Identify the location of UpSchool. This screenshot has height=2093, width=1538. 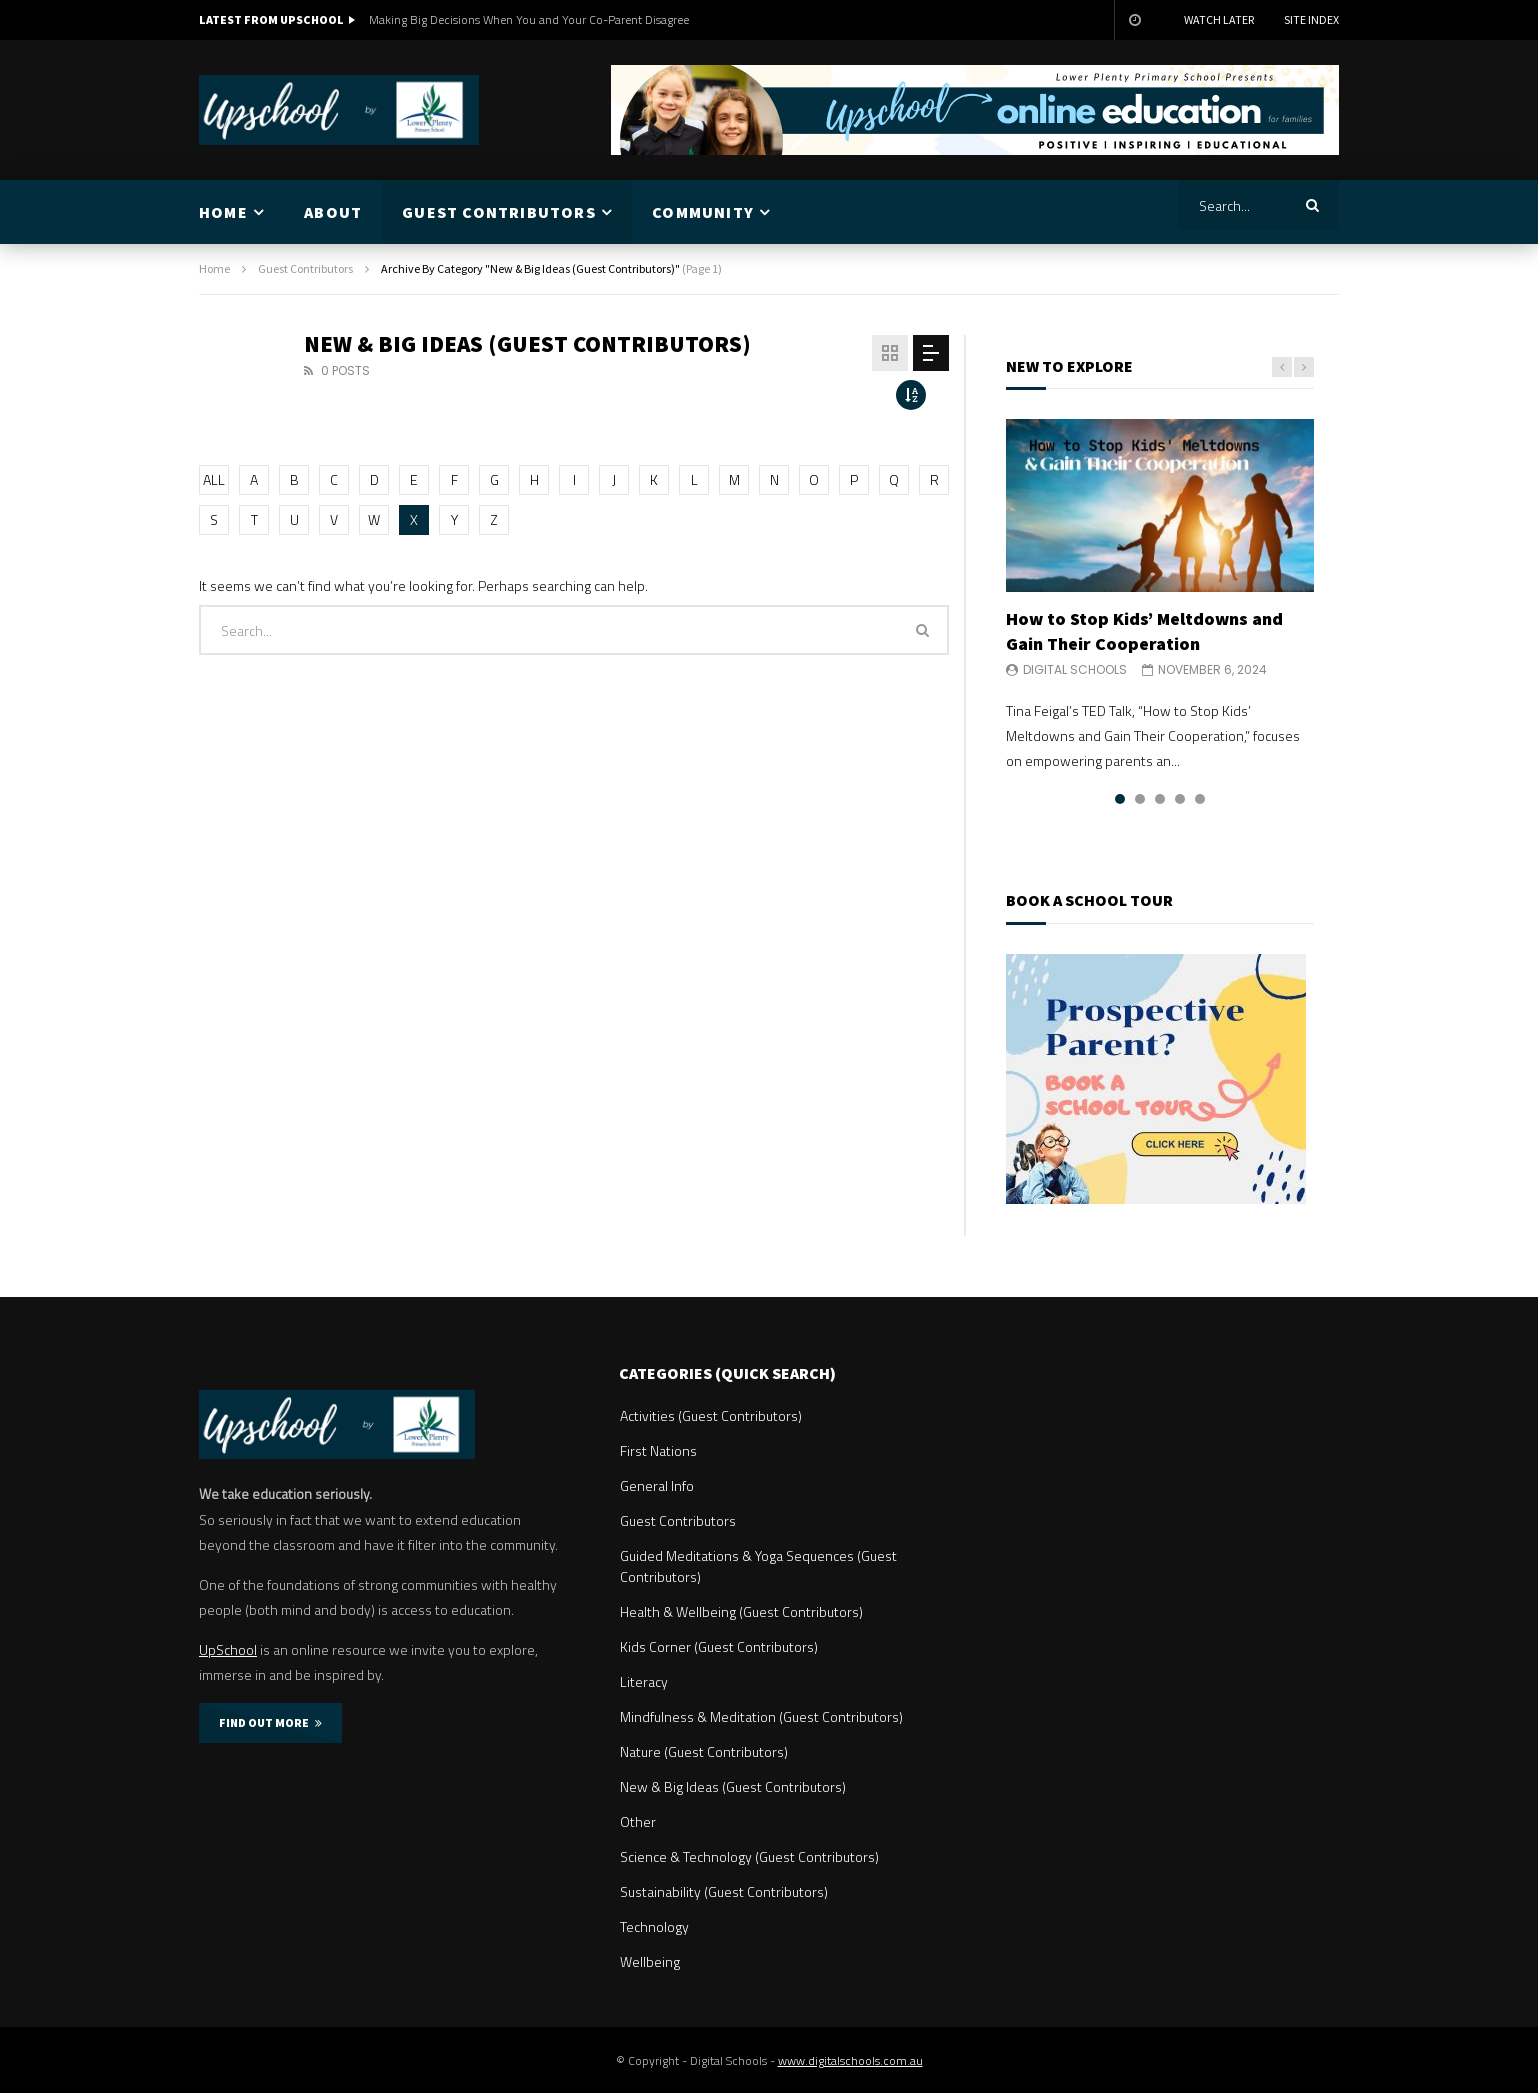
(228, 1649).